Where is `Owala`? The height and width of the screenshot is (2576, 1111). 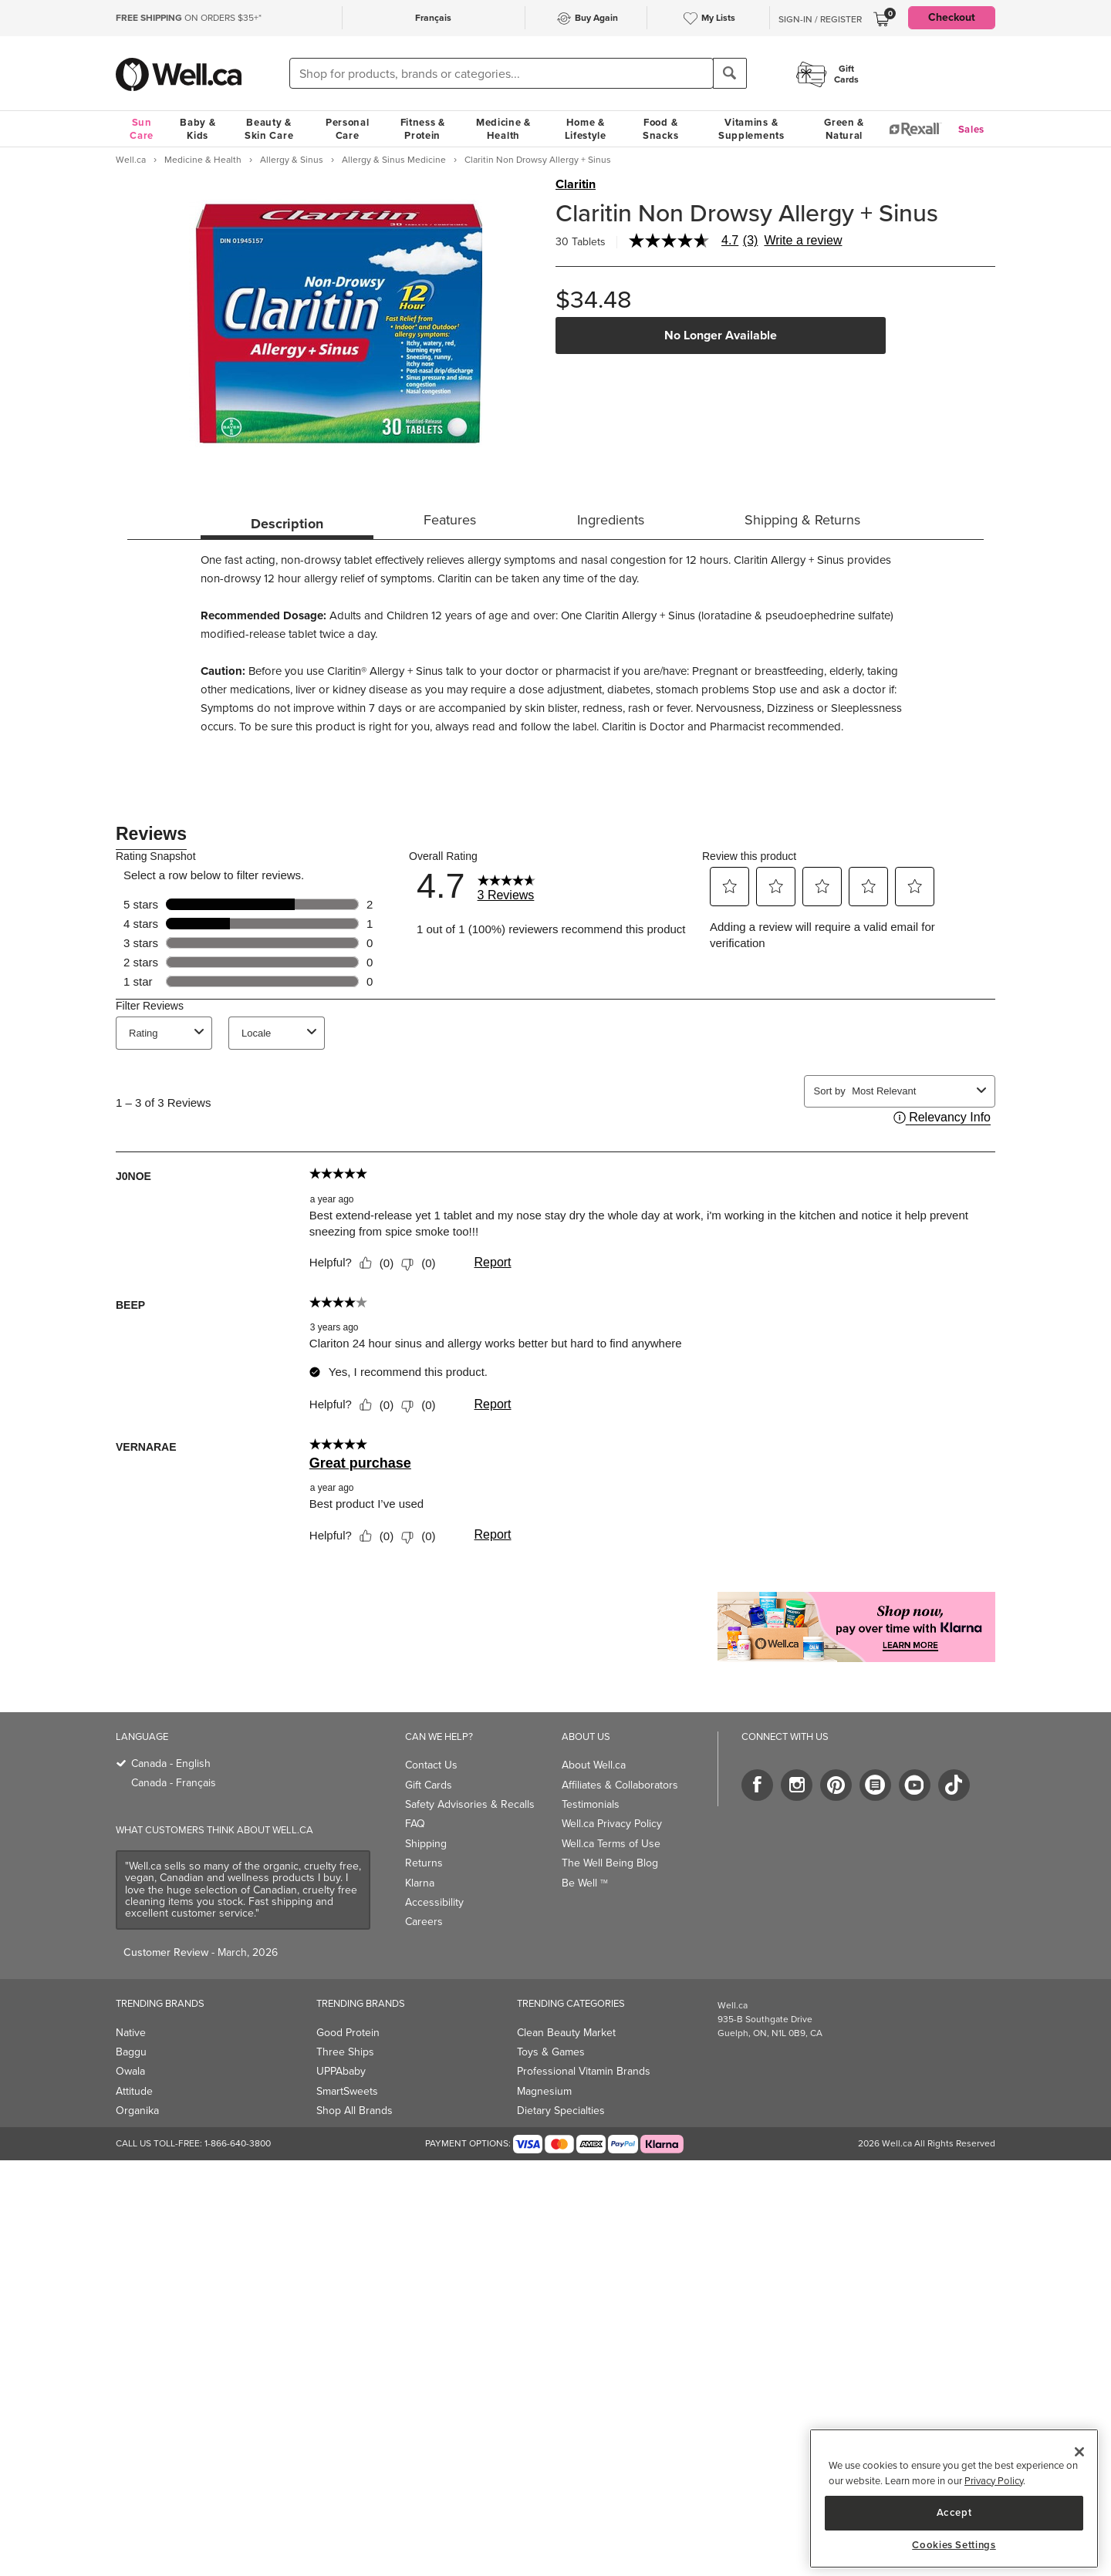 Owala is located at coordinates (130, 2071).